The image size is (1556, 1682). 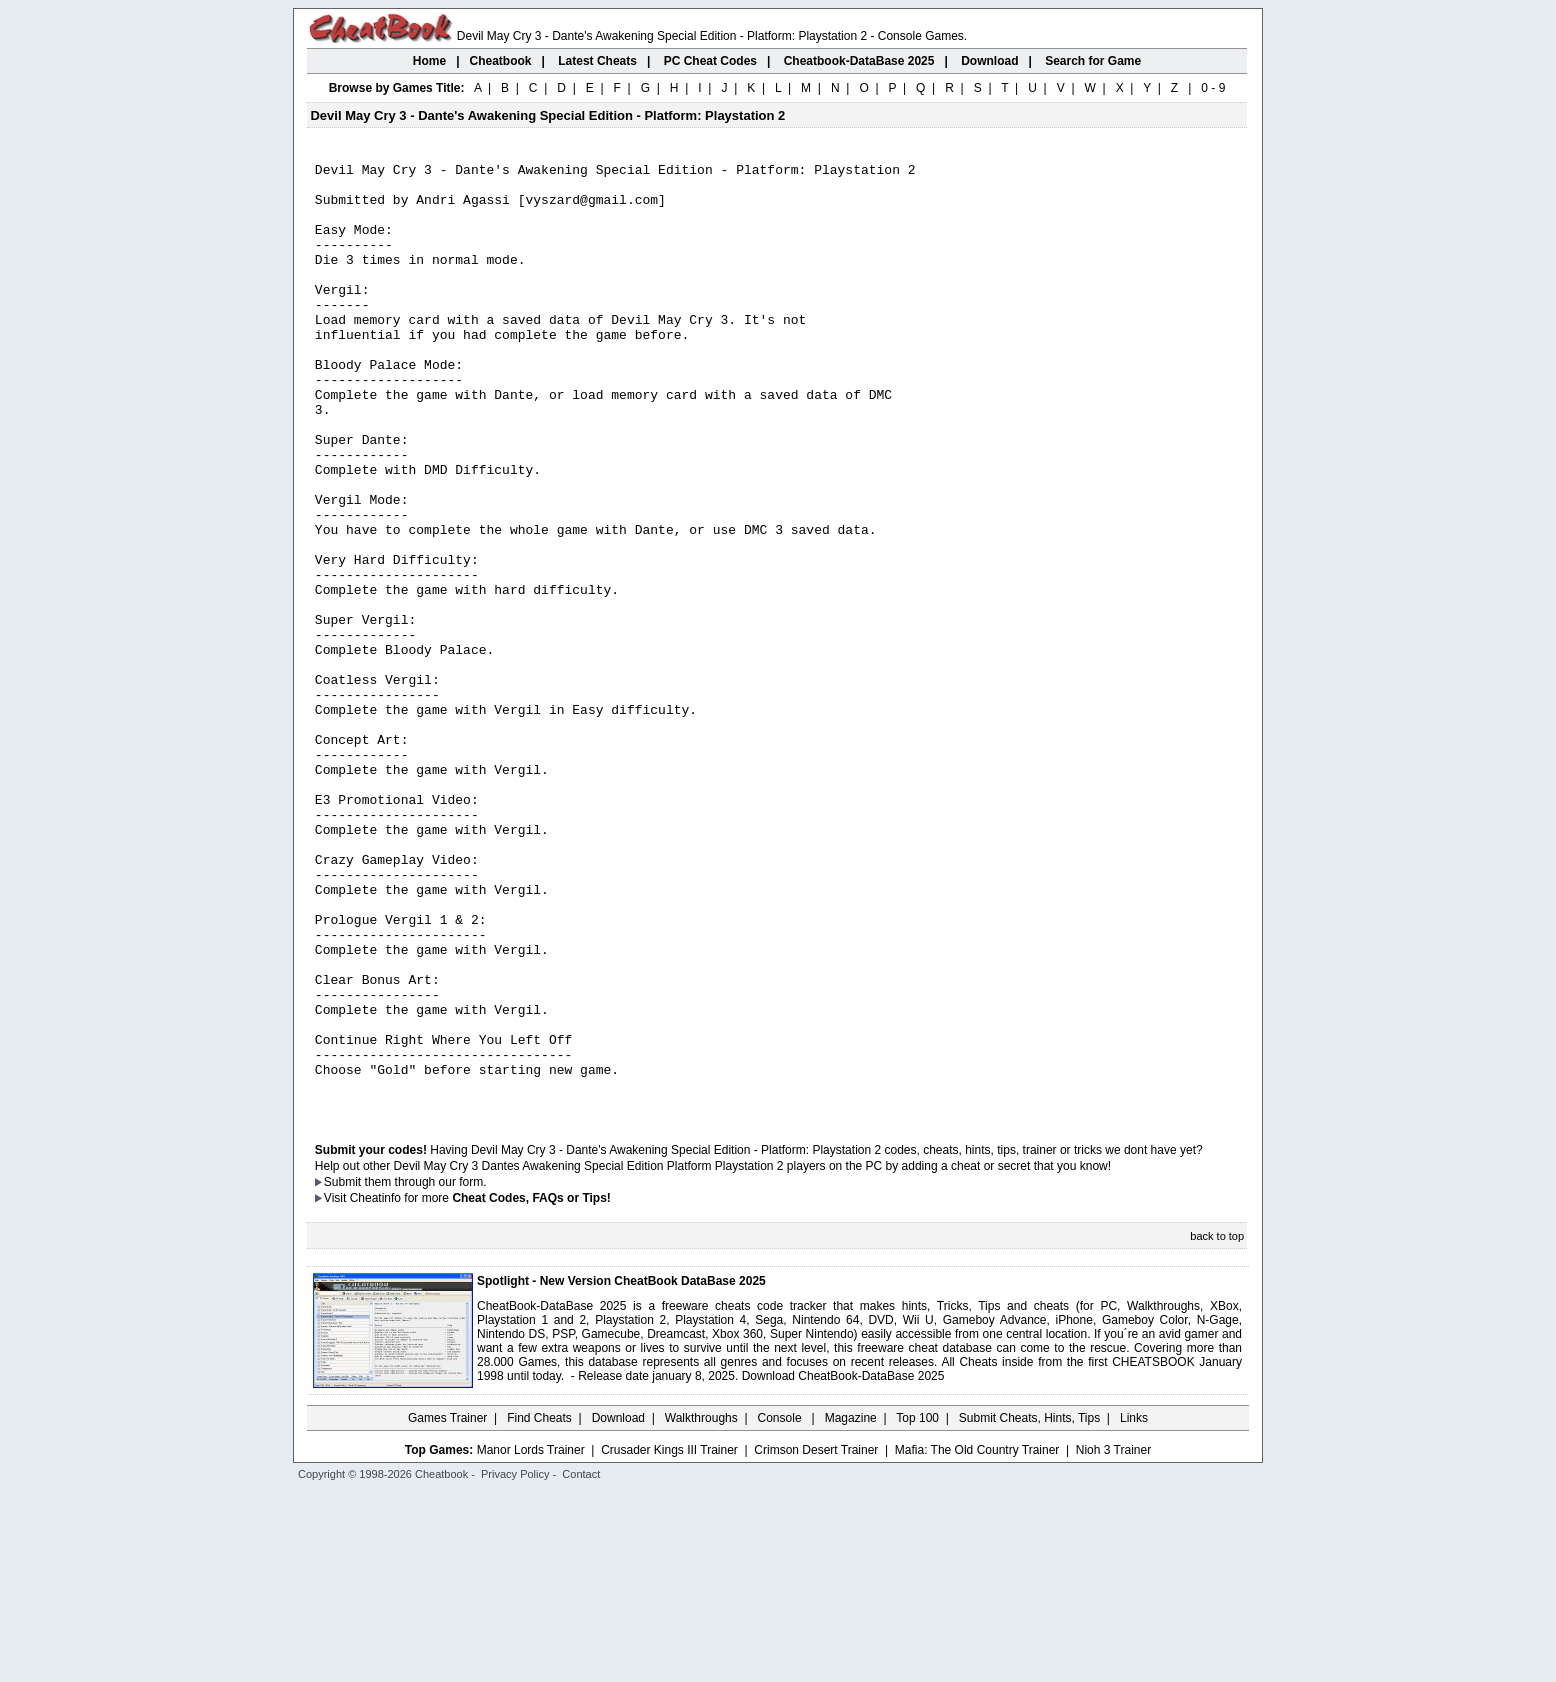 I want to click on Walkthroughs, so click(x=701, y=1607).